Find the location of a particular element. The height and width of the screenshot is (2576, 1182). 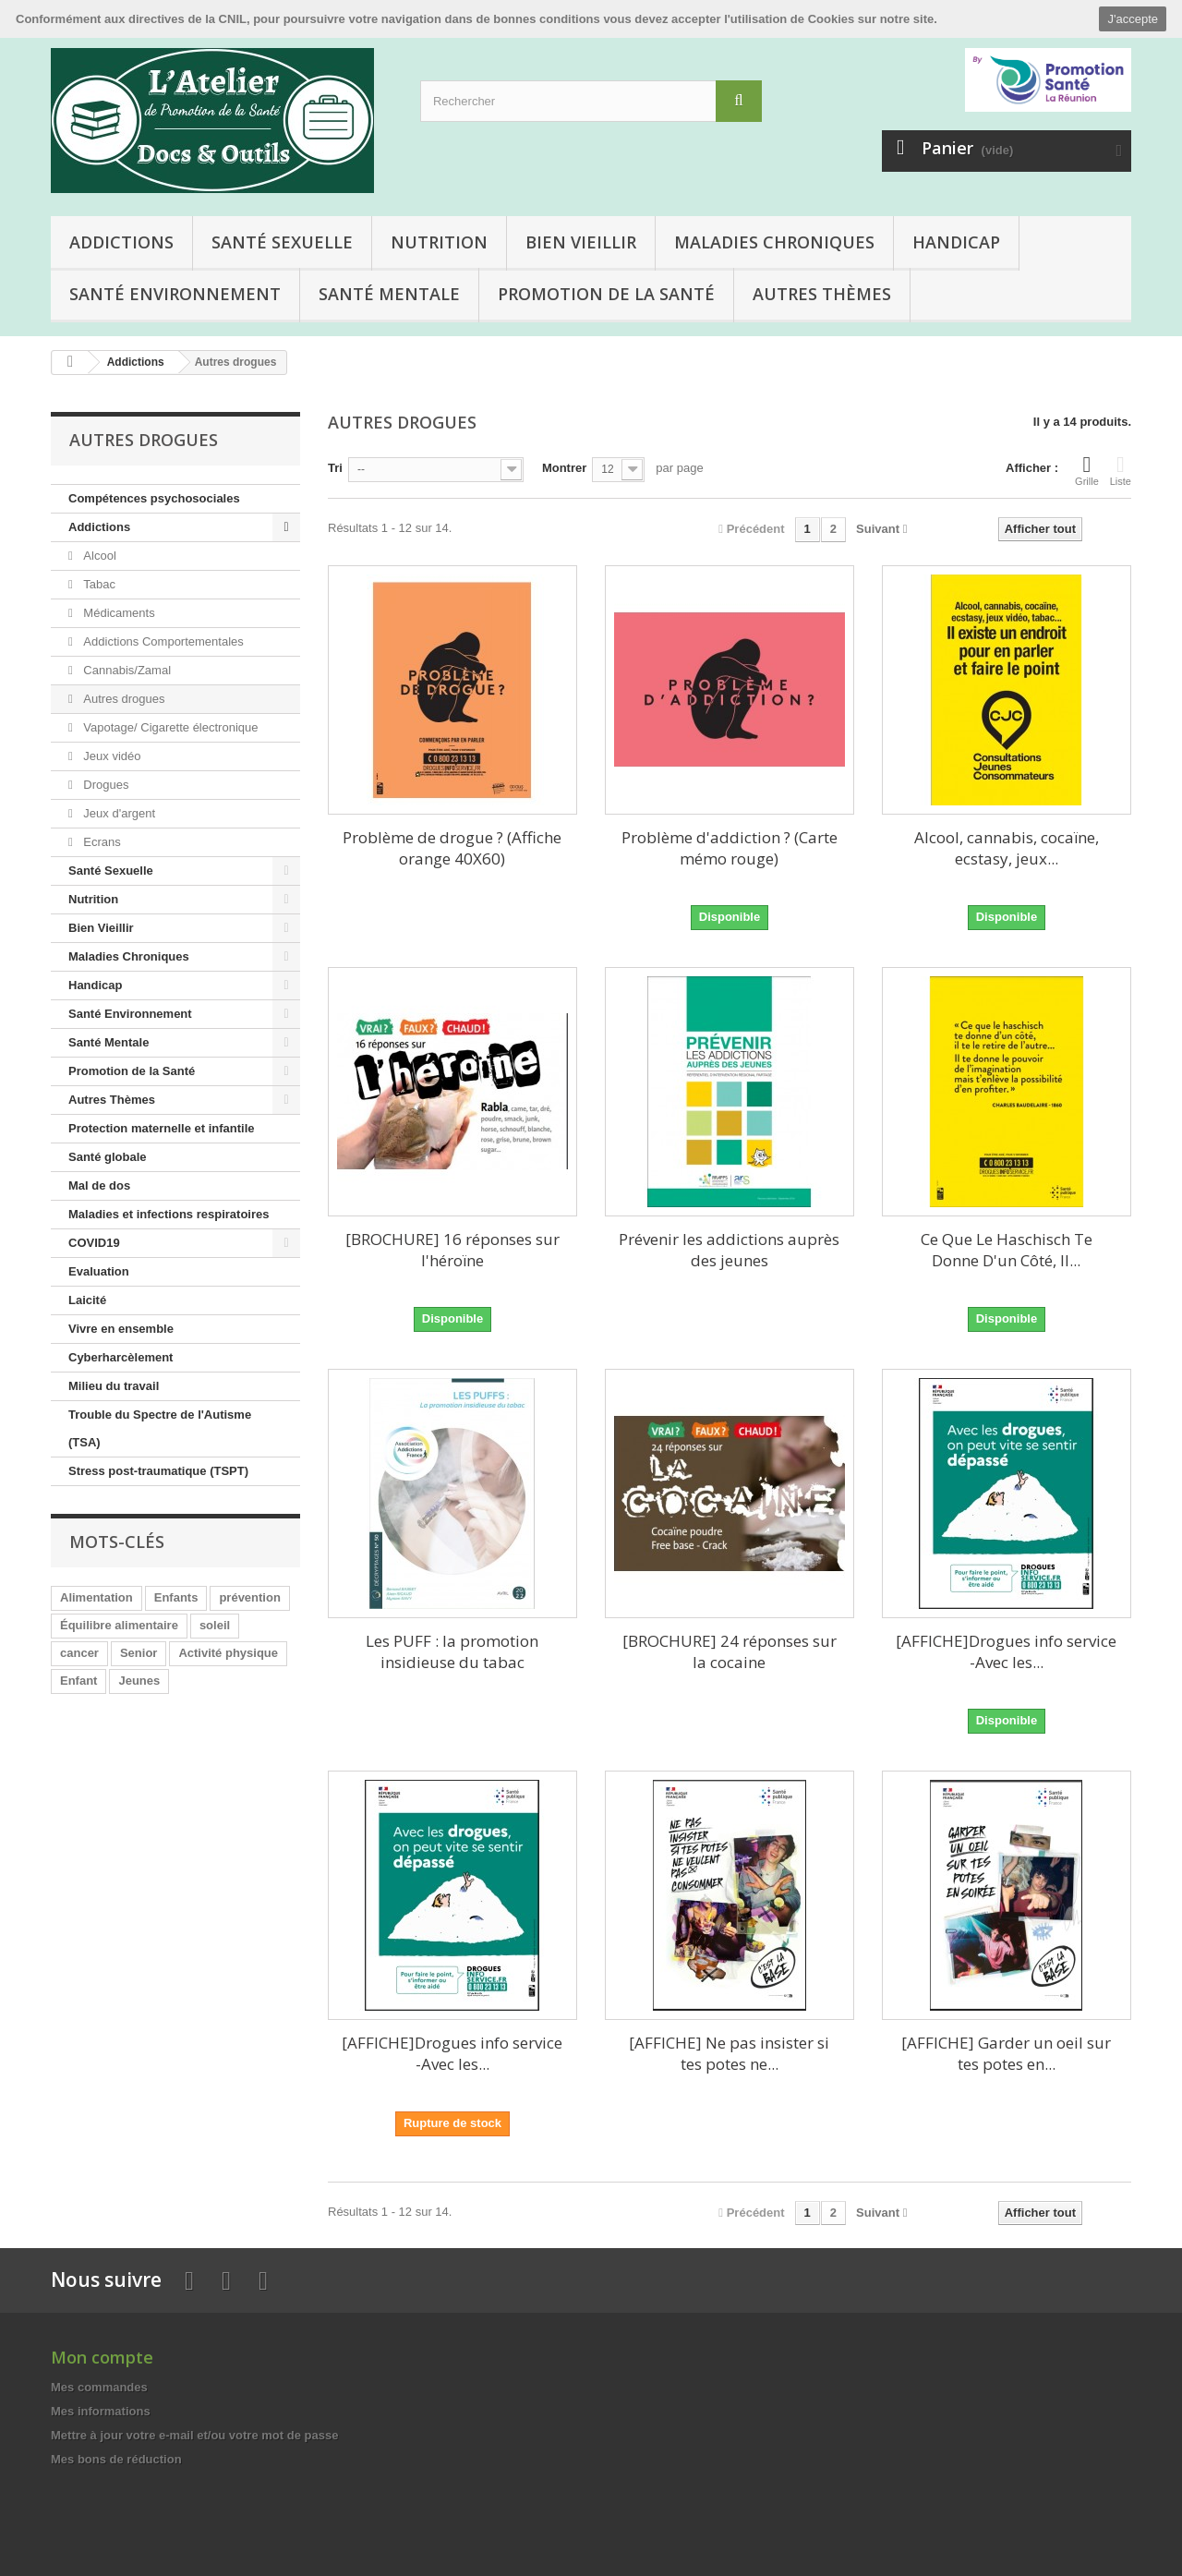

Montrer is located at coordinates (564, 468).